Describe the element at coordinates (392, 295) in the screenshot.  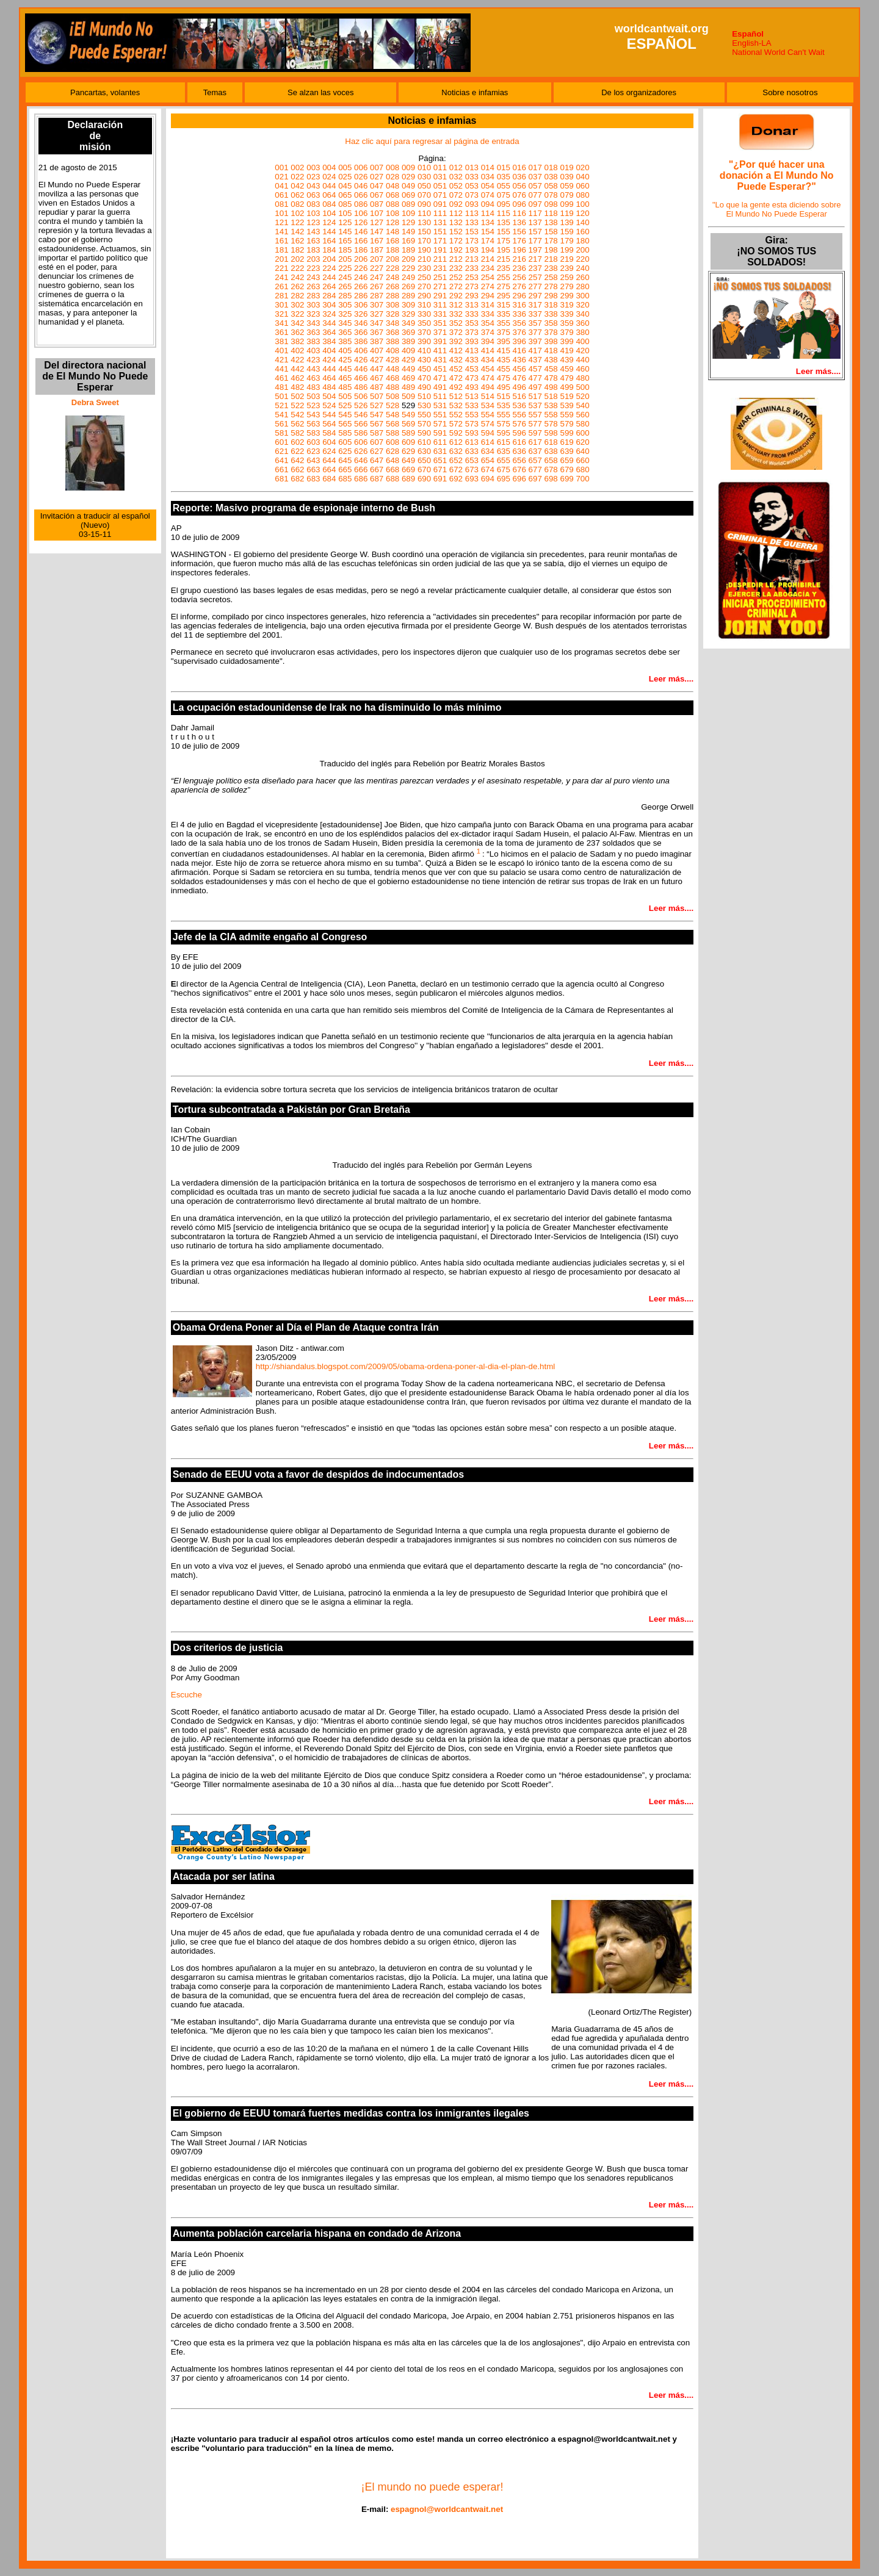
I see `288` at that location.